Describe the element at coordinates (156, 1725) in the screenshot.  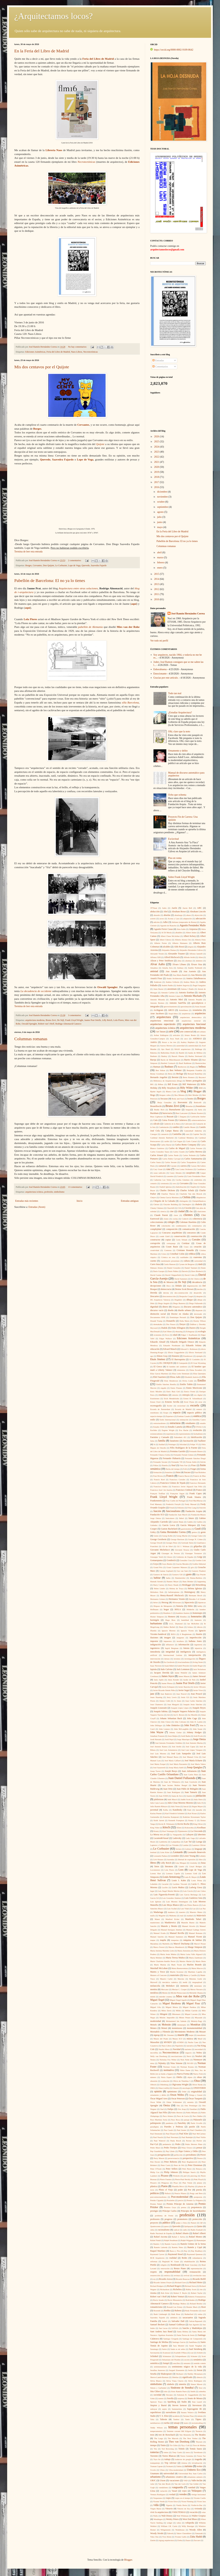
I see `John Dillinger` at that location.